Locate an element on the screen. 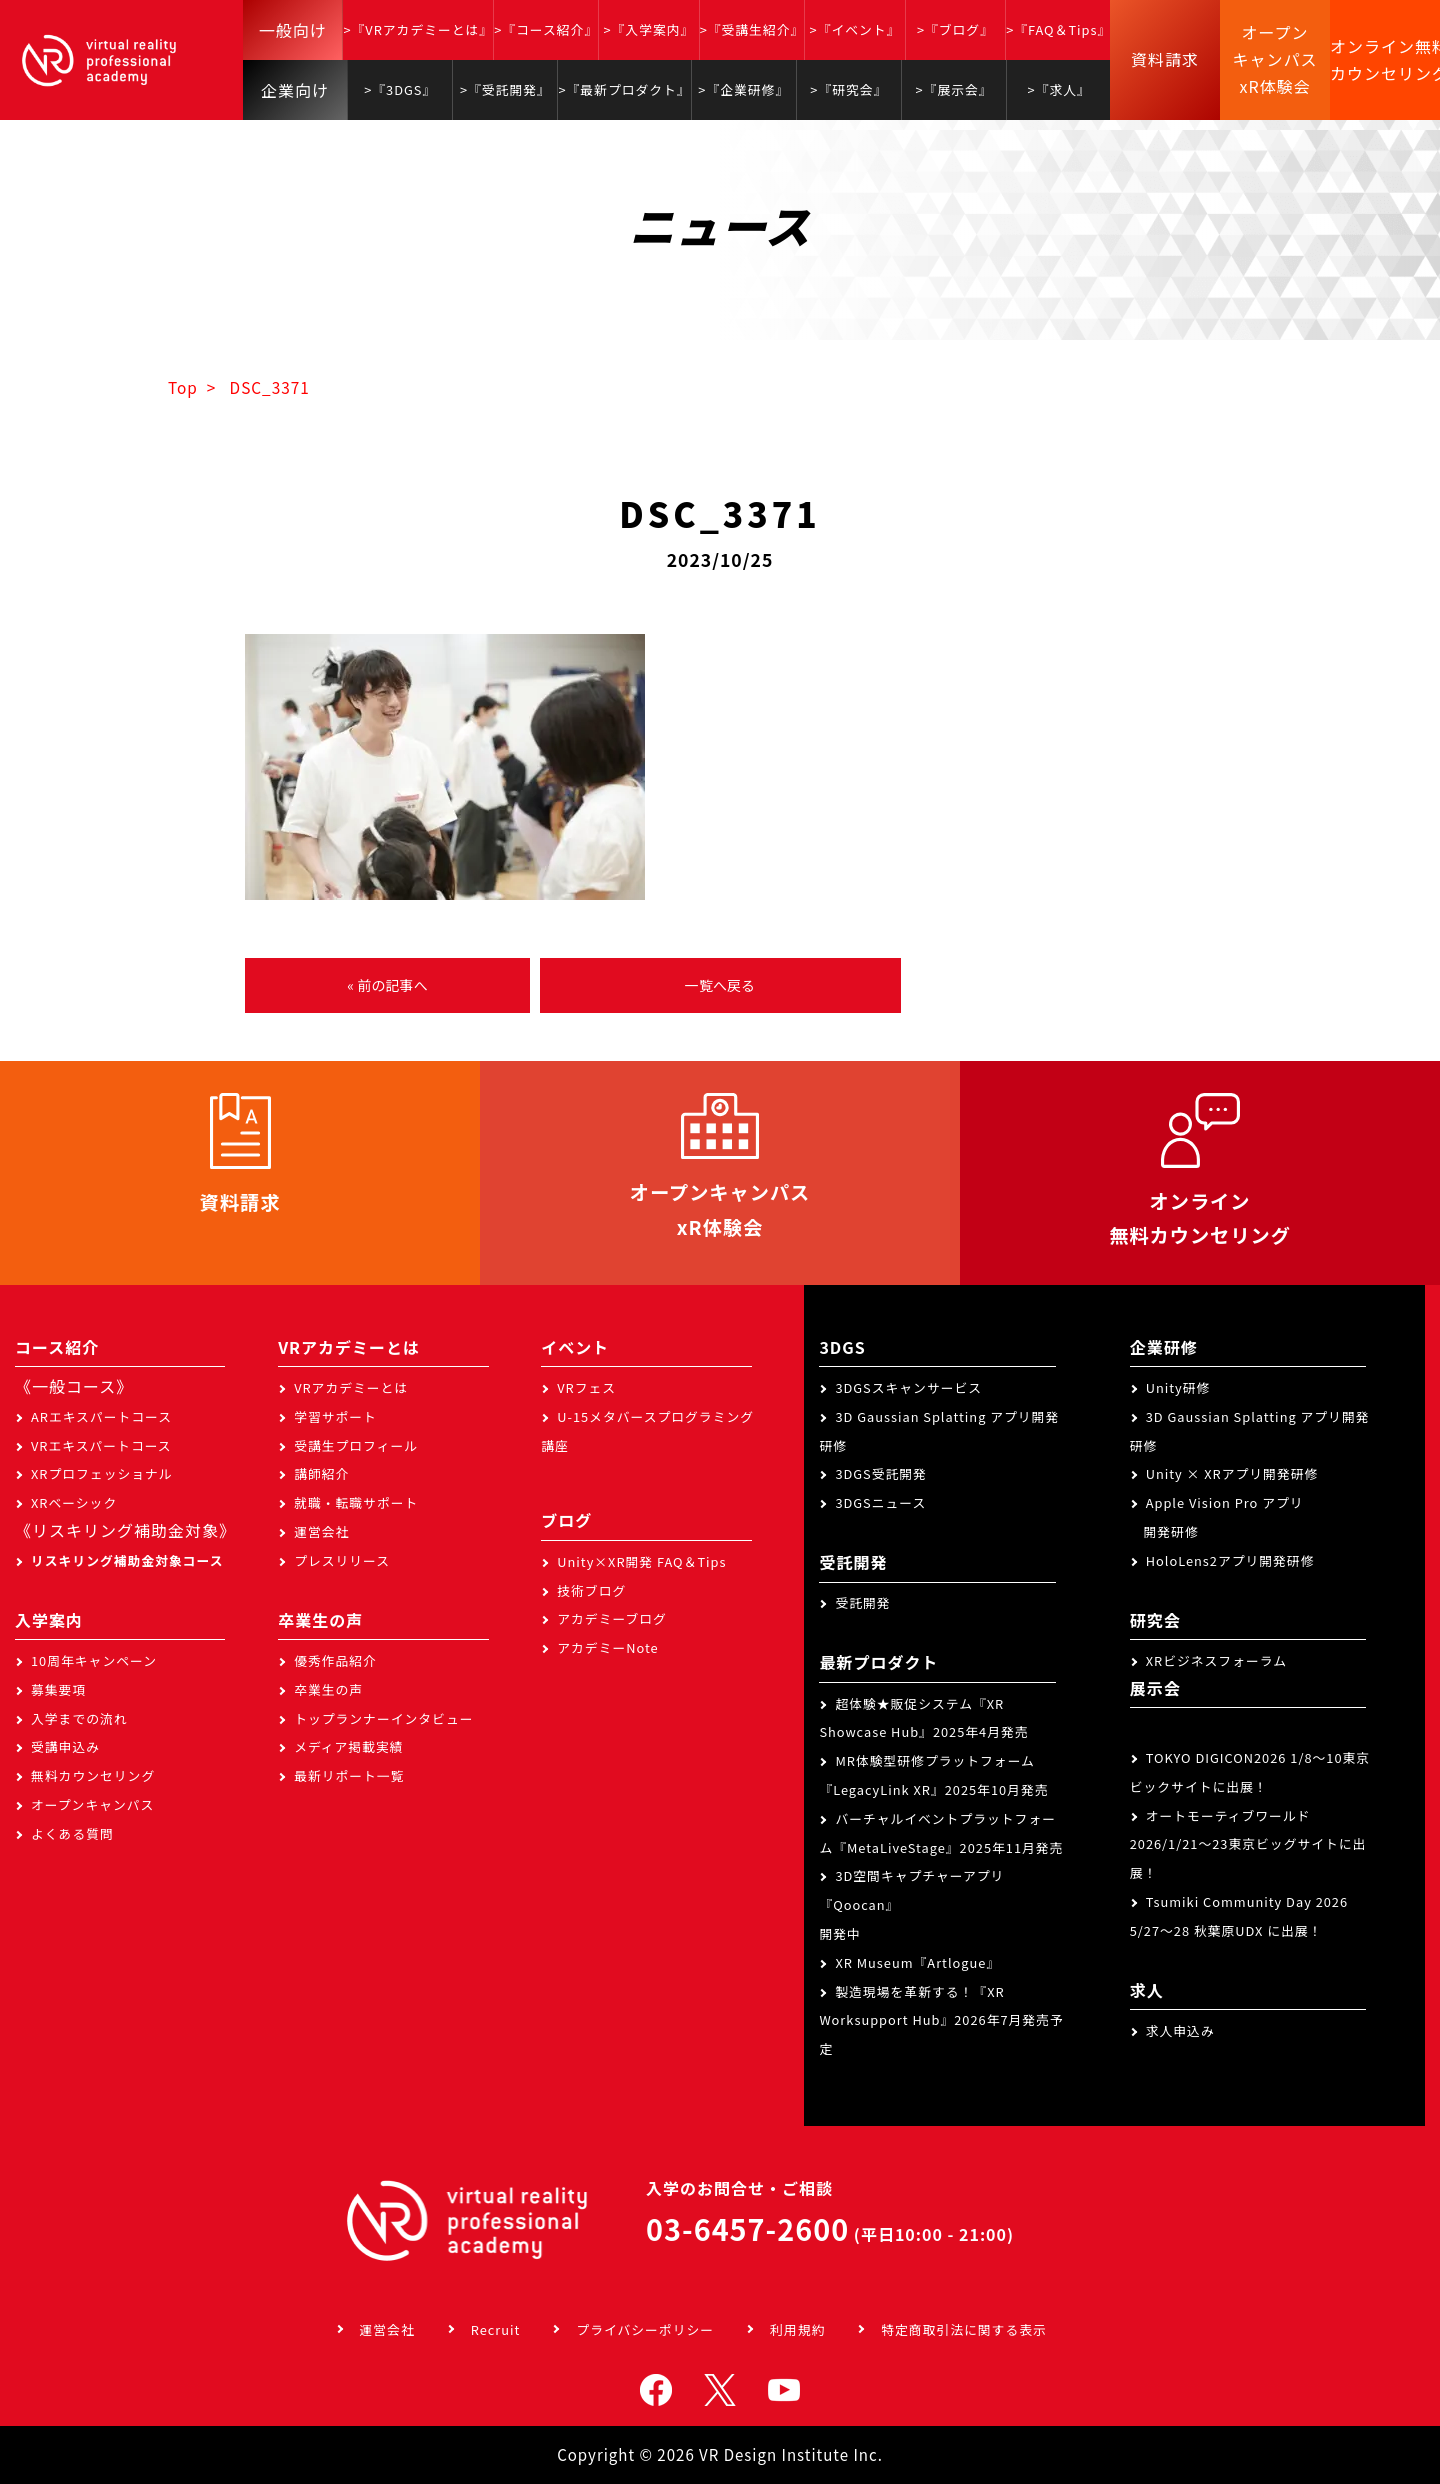 The width and height of the screenshot is (1440, 2484). VRフェス is located at coordinates (586, 1387).